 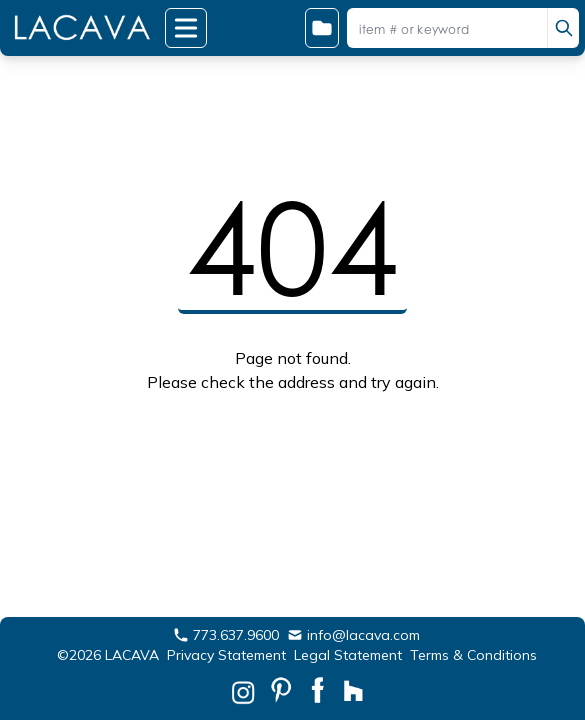 What do you see at coordinates (473, 655) in the screenshot?
I see `Terms & Conditions` at bounding box center [473, 655].